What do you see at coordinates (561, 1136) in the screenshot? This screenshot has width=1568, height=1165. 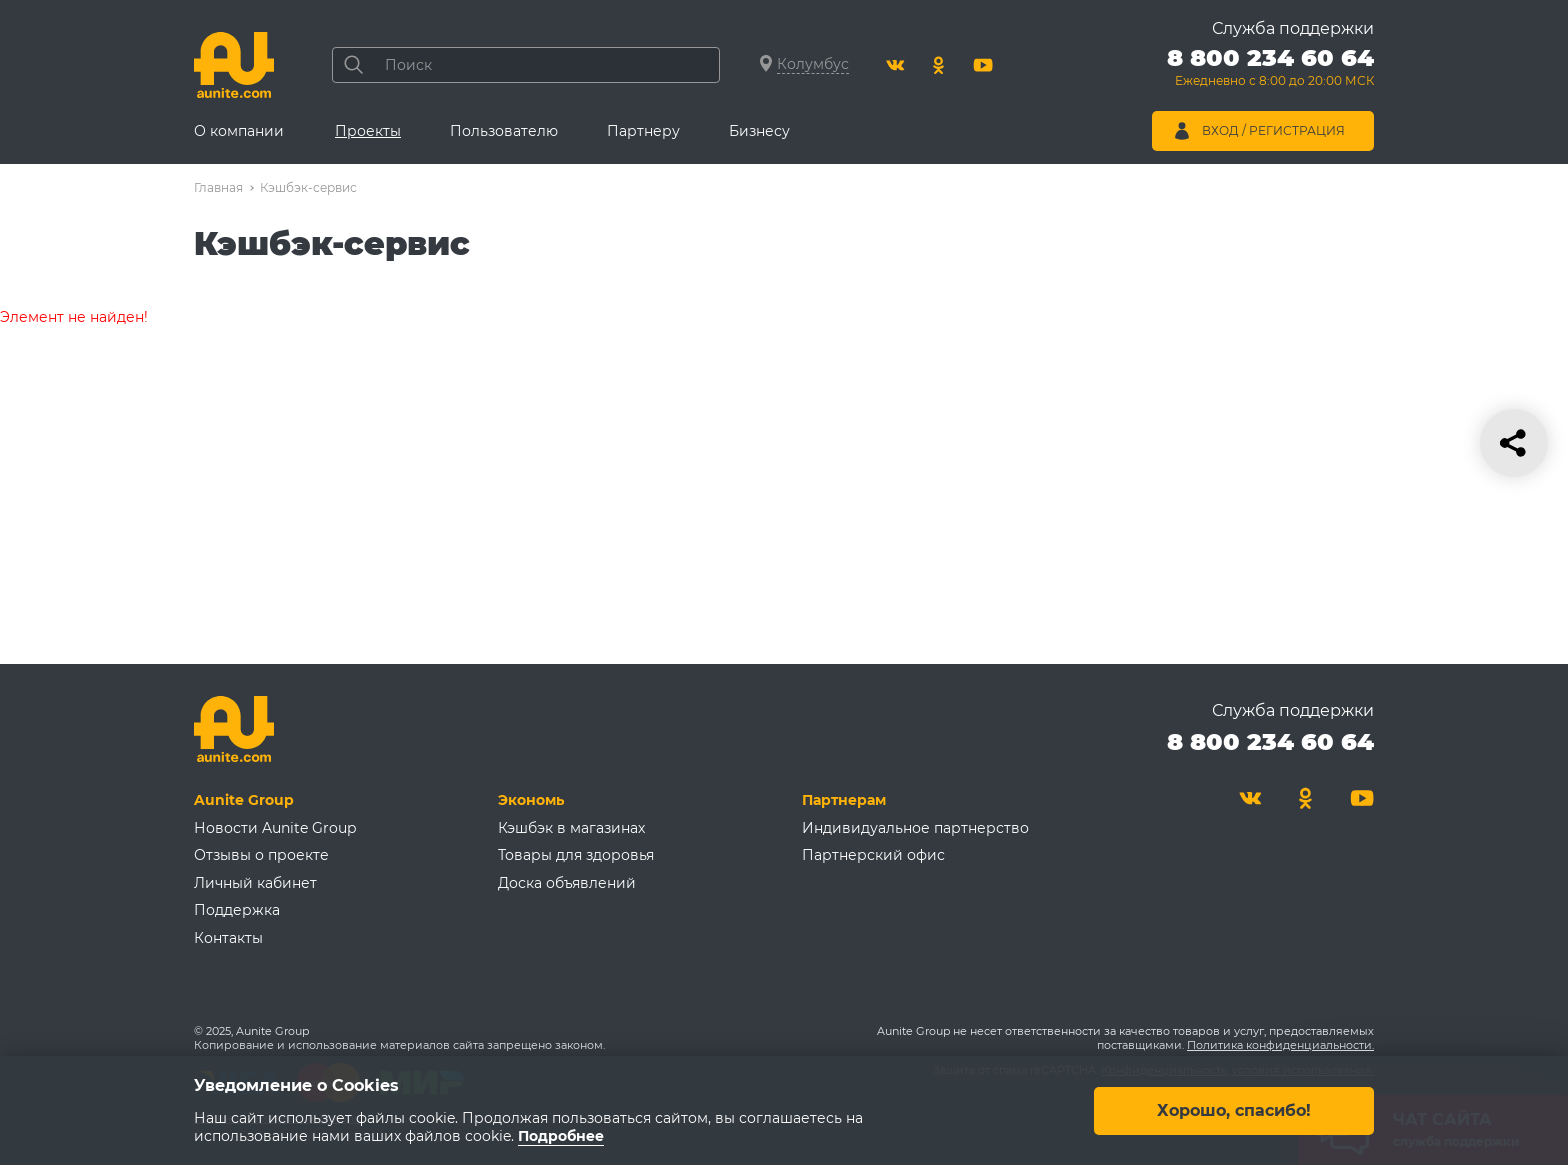 I see `Подробнее` at bounding box center [561, 1136].